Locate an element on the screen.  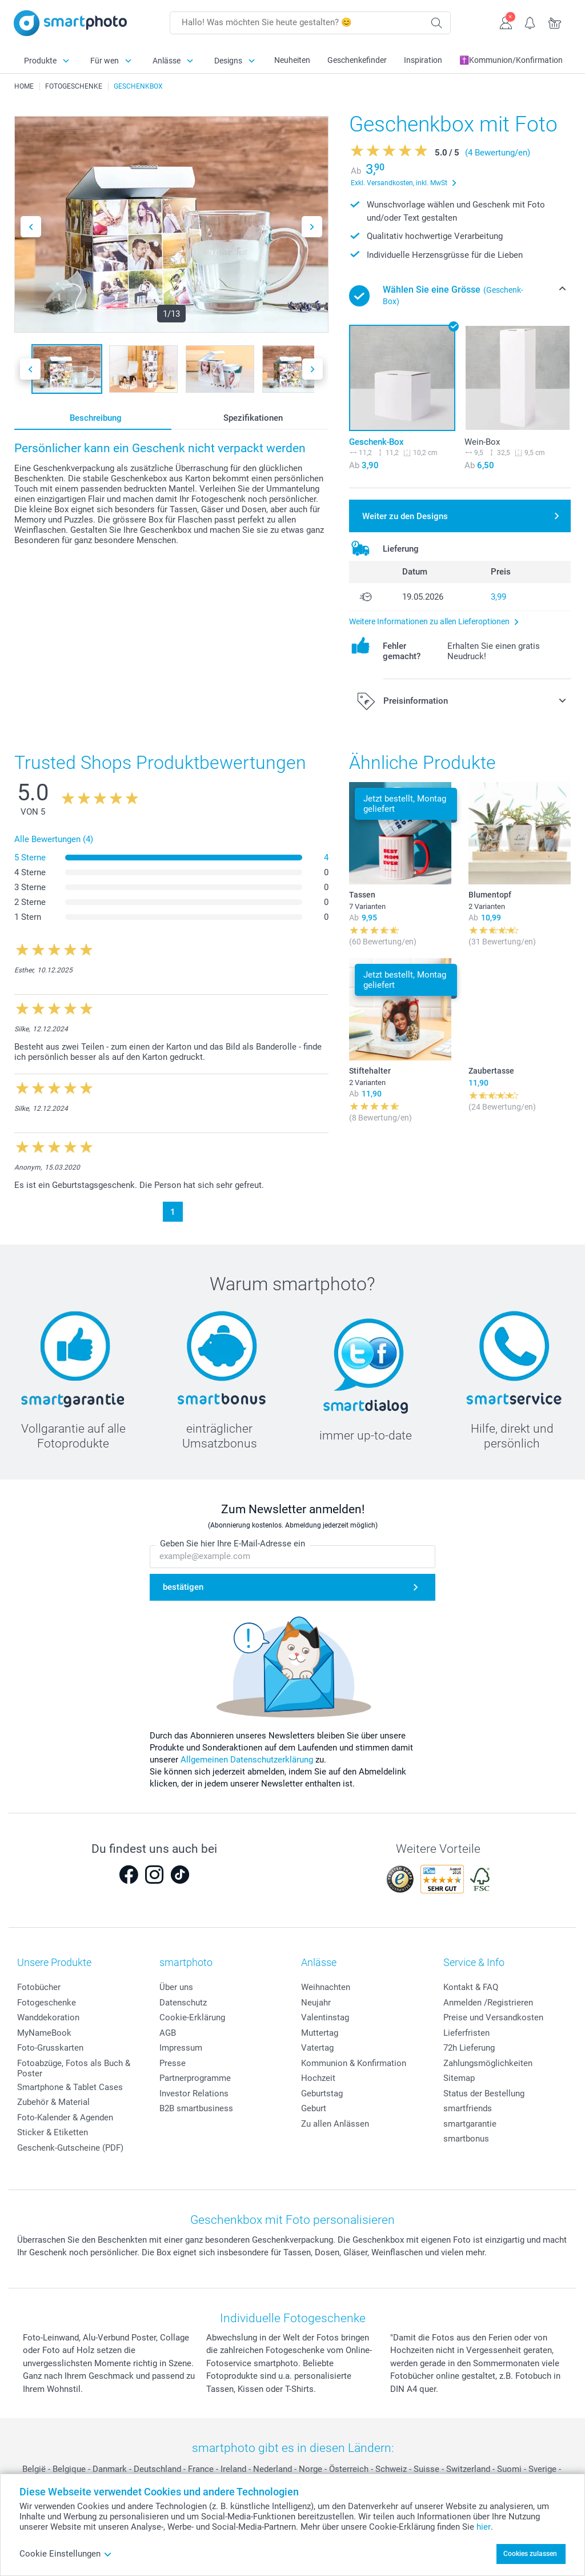
Cookies zulassen is located at coordinates (530, 2554).